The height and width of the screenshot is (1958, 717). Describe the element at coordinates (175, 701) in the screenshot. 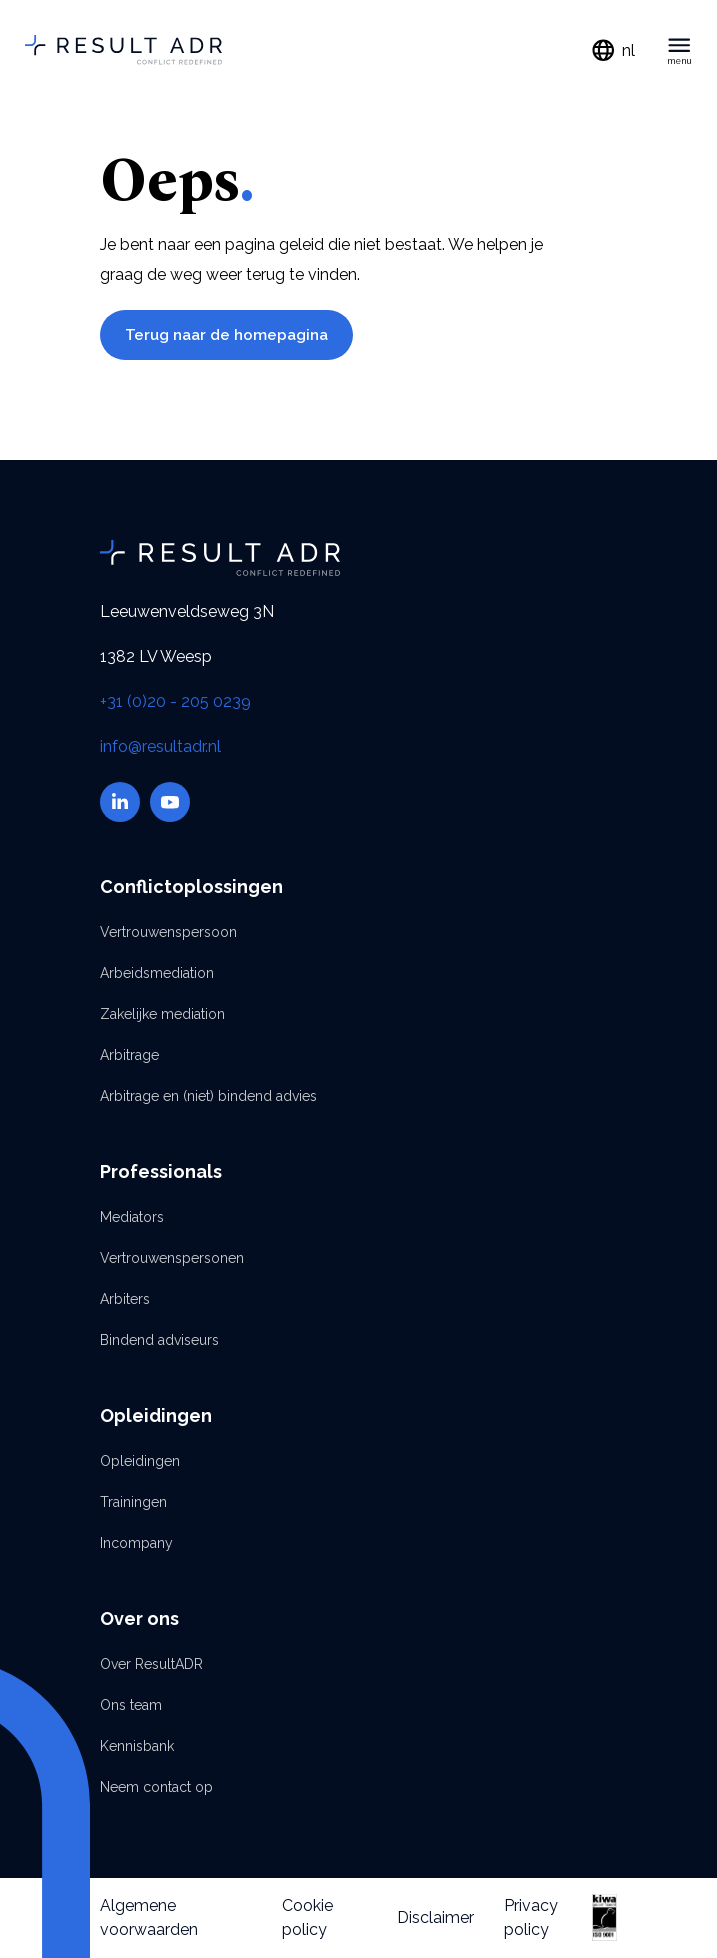

I see `+31 (0)20 - 205 0239` at that location.